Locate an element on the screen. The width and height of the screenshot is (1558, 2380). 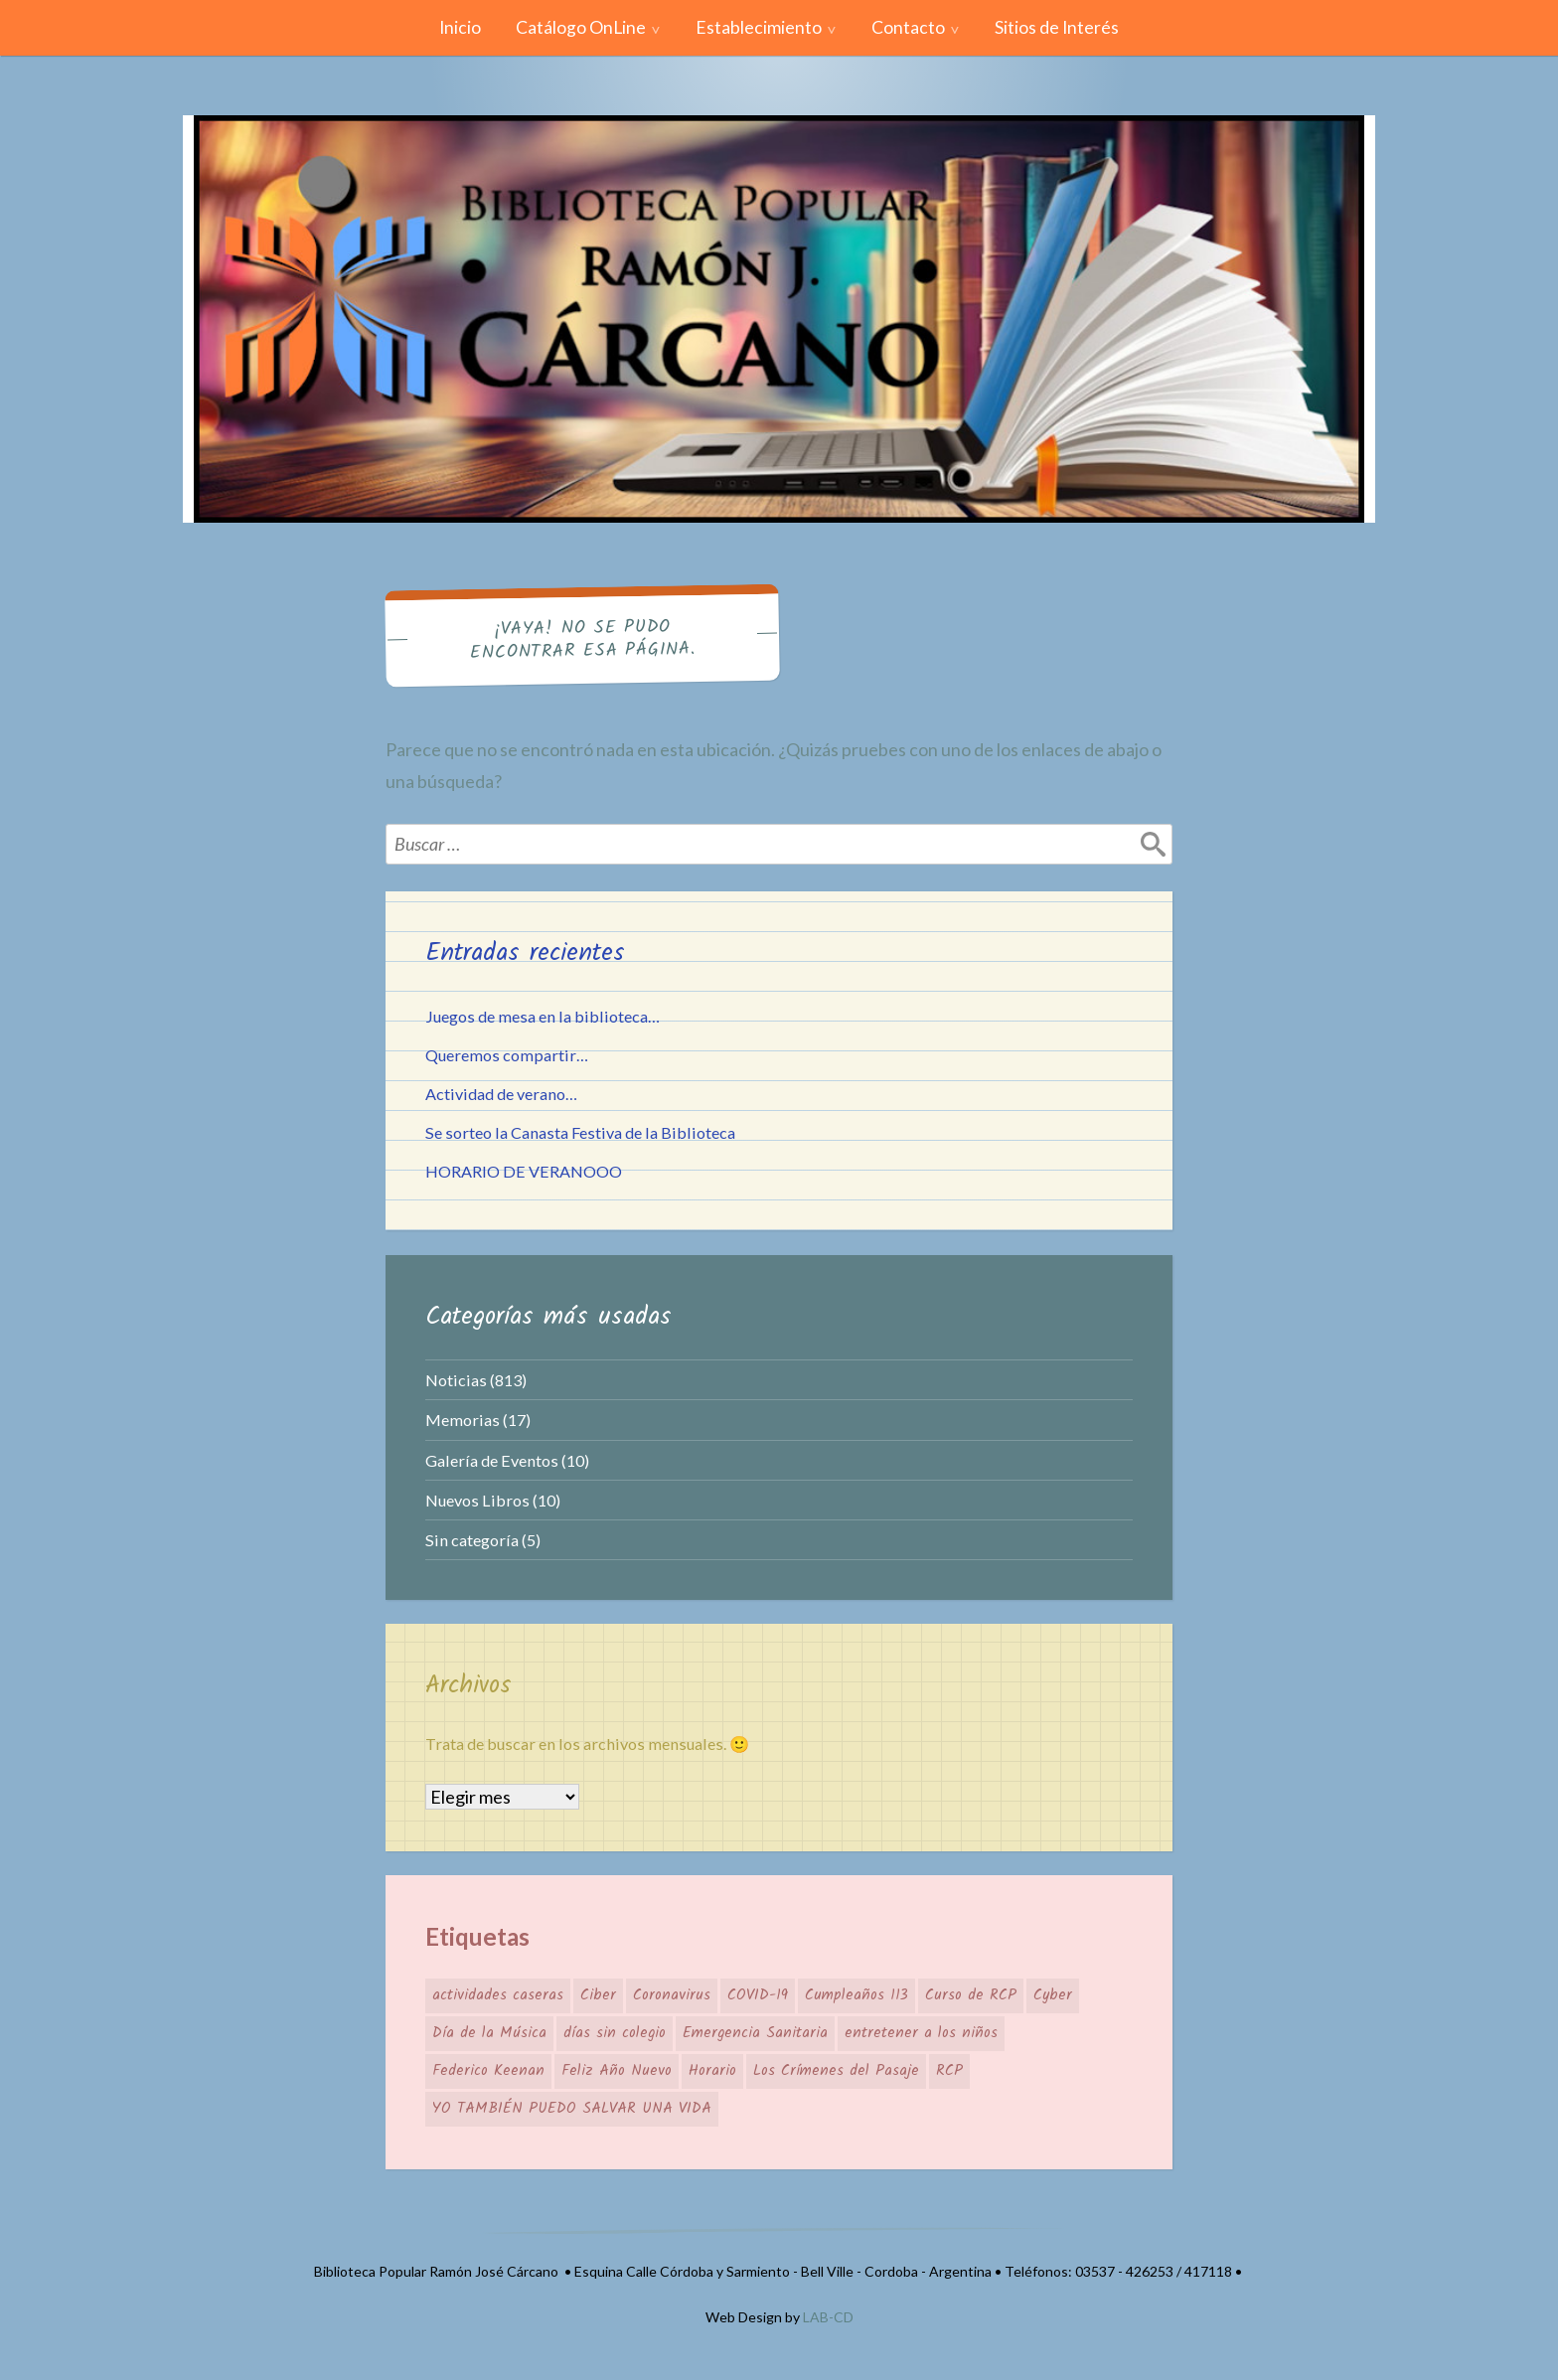
Sin categoría is located at coordinates (472, 1539).